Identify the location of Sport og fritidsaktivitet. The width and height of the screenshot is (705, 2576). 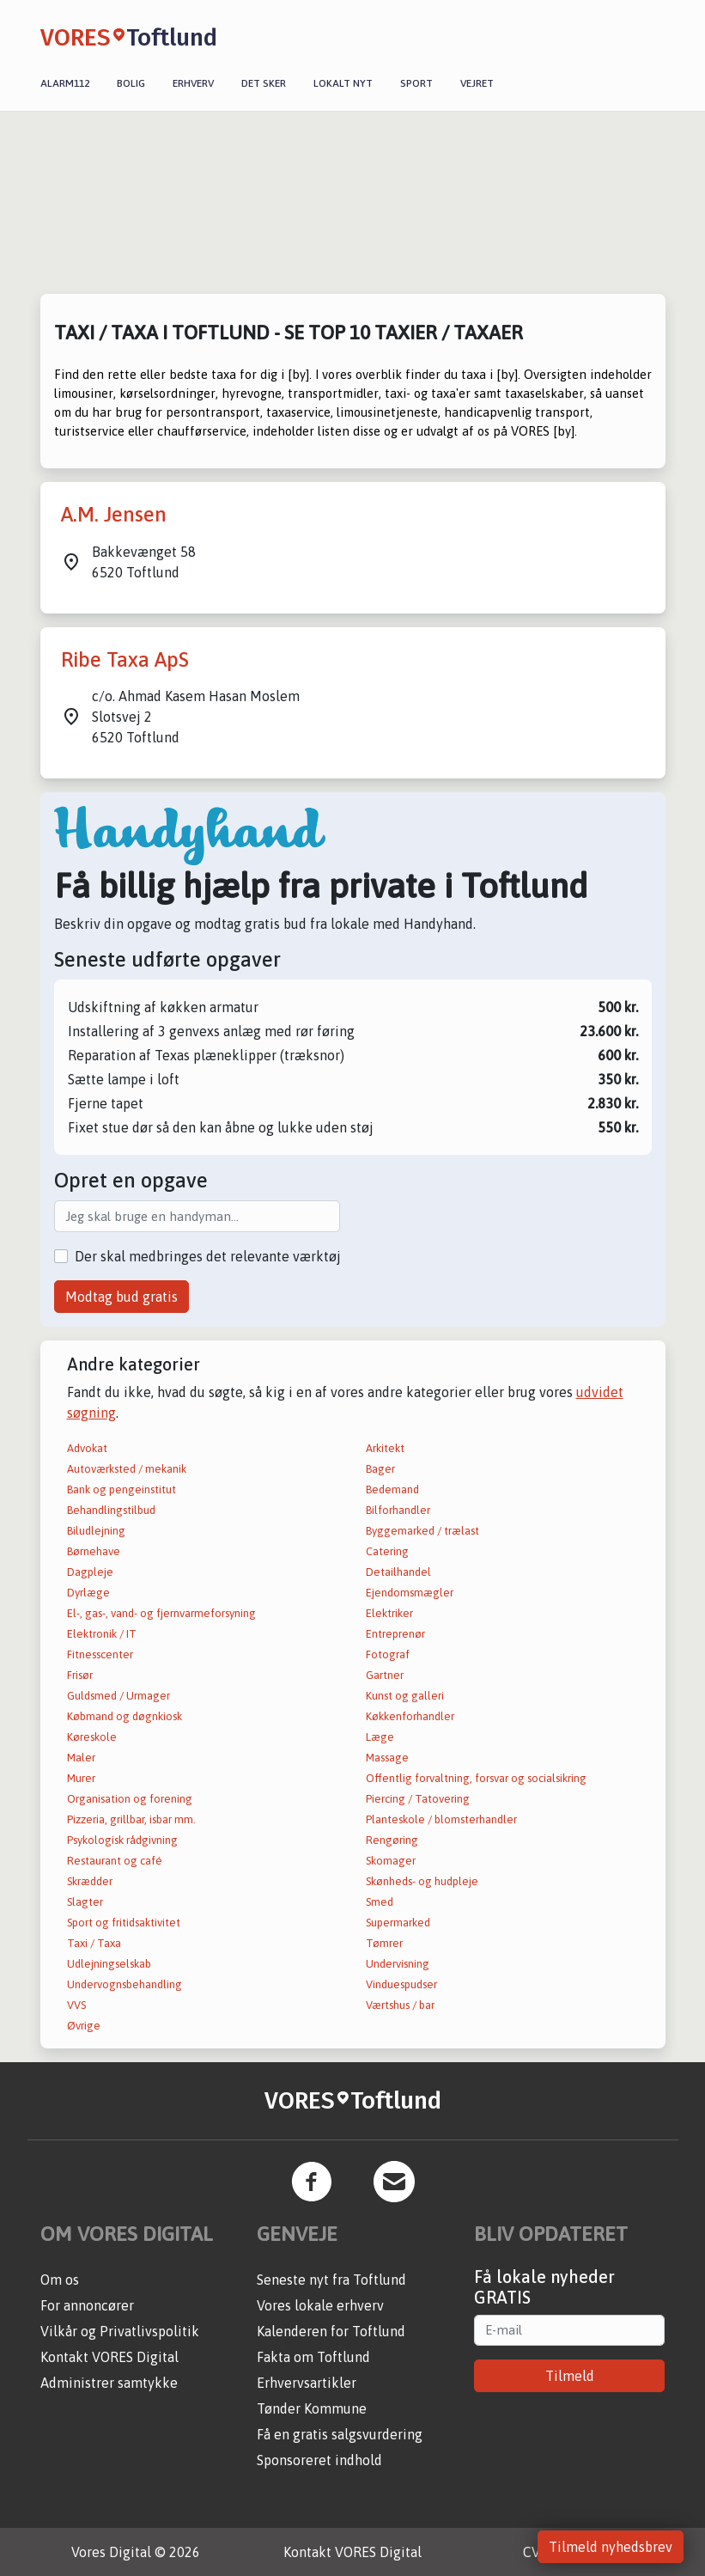
(123, 1922).